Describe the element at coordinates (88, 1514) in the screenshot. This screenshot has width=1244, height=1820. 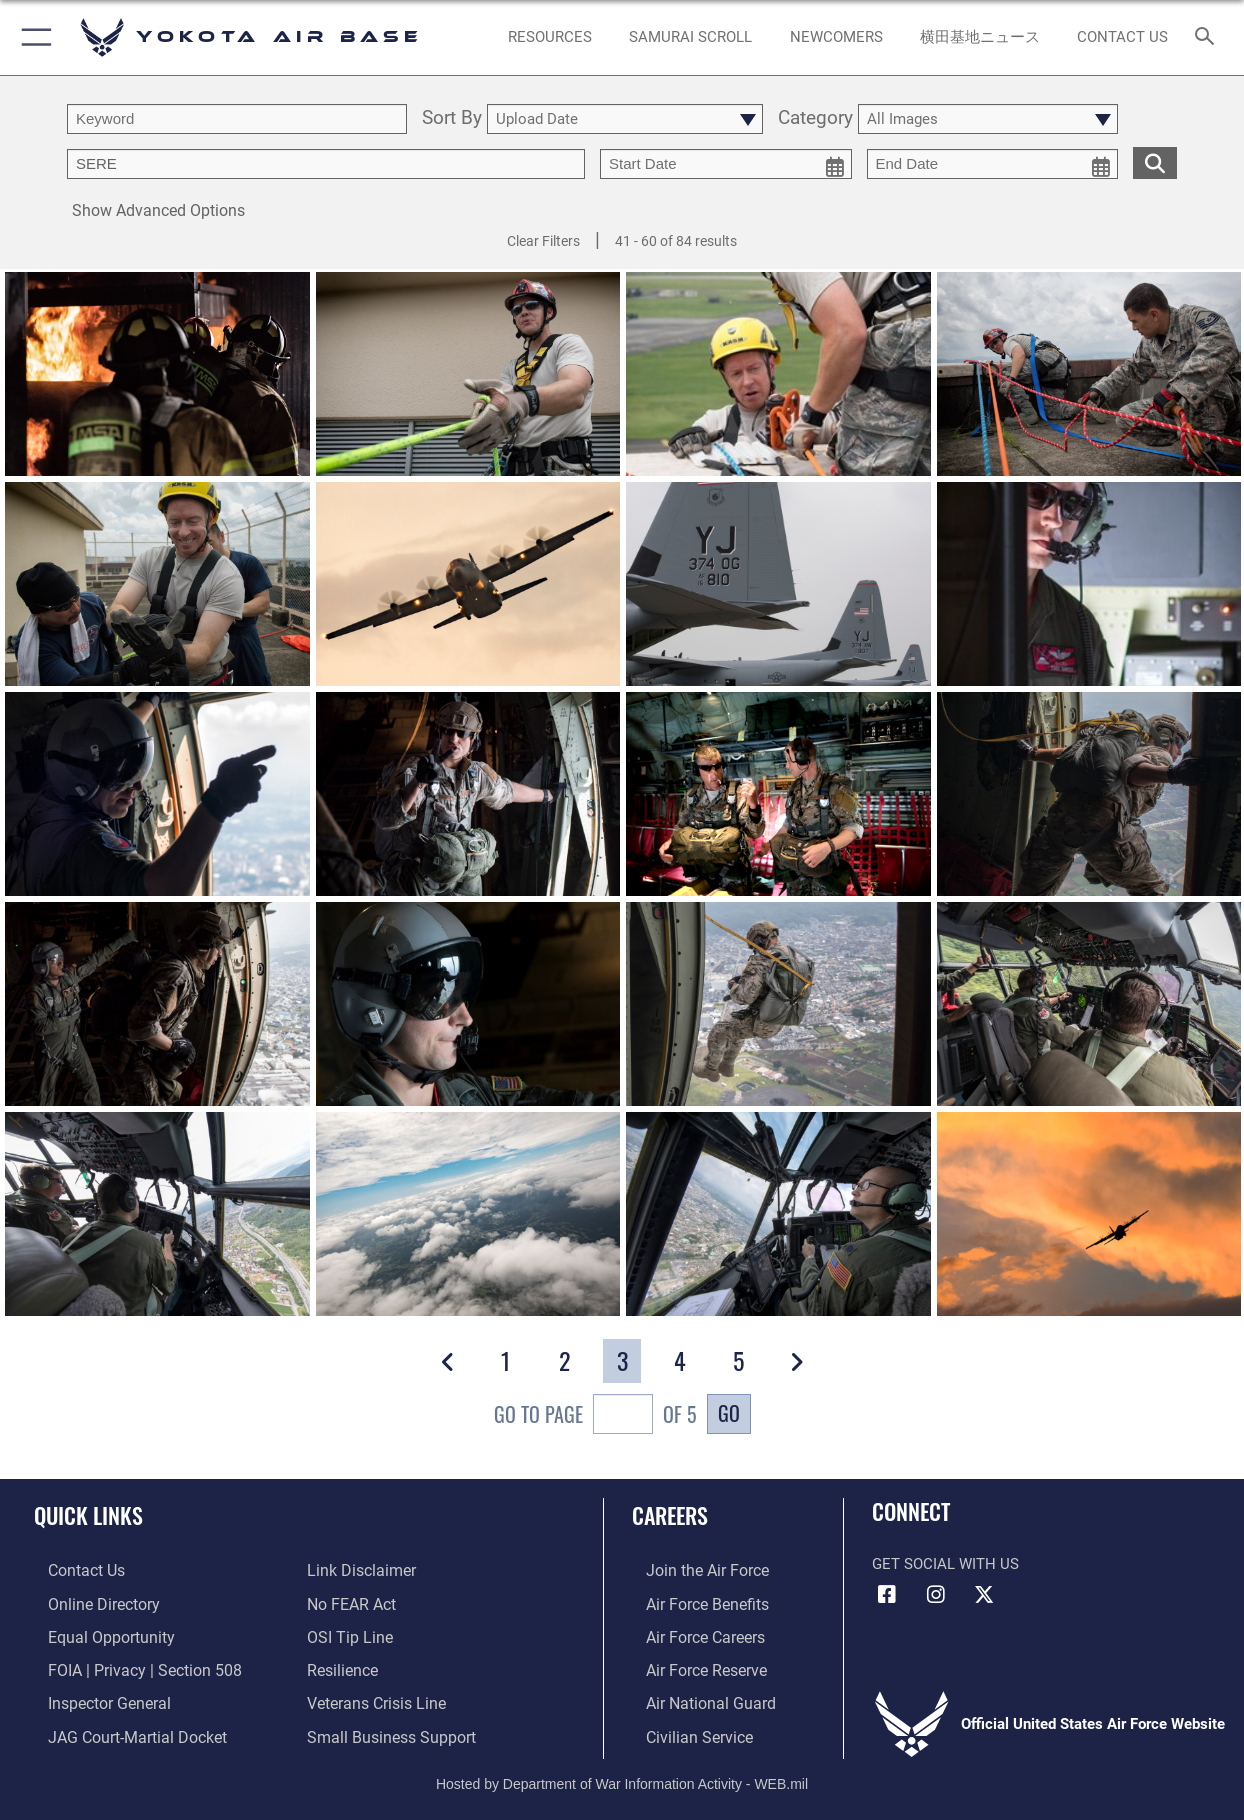
I see `Quick Links` at that location.